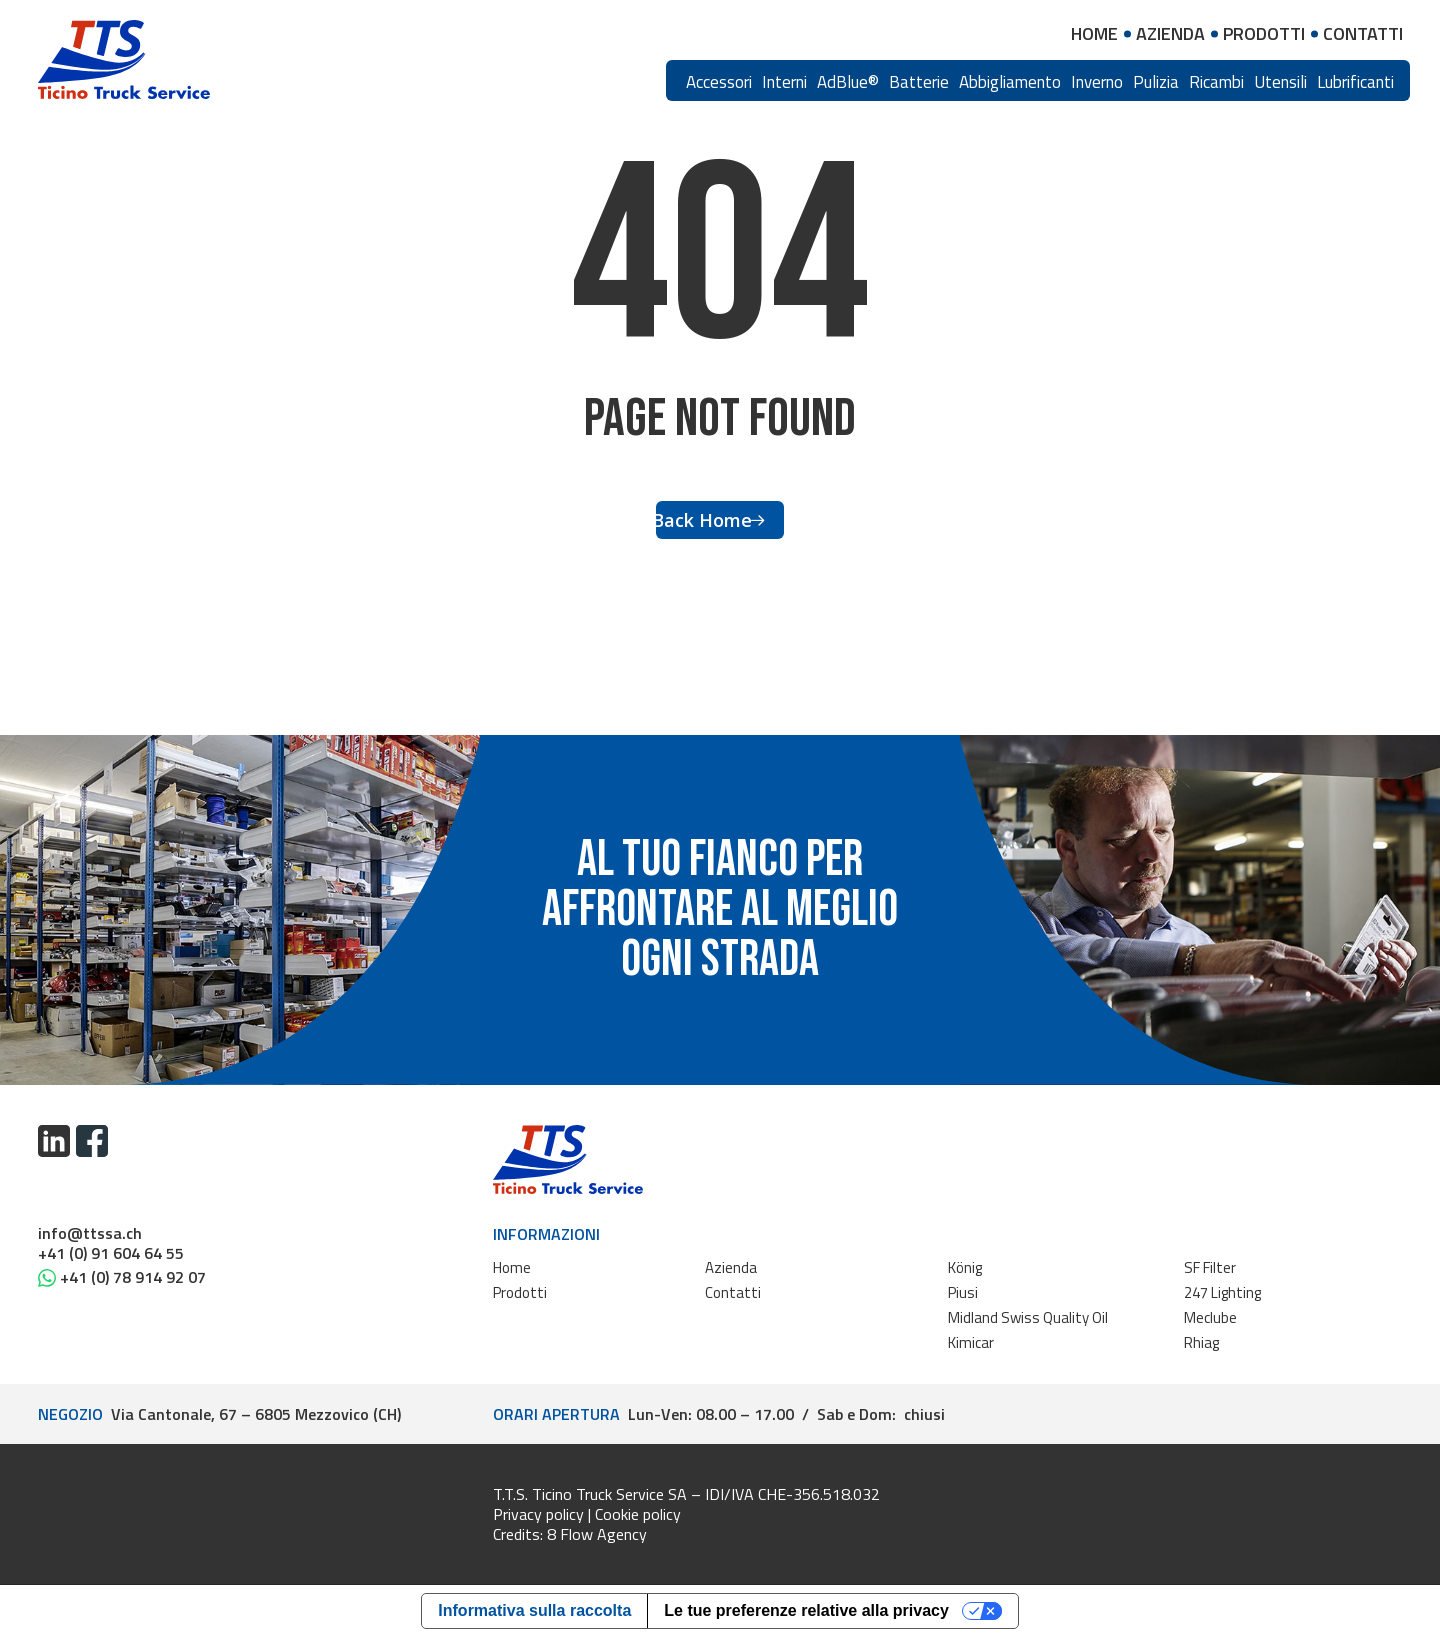 The image size is (1440, 1637). What do you see at coordinates (919, 82) in the screenshot?
I see `Batterie` at bounding box center [919, 82].